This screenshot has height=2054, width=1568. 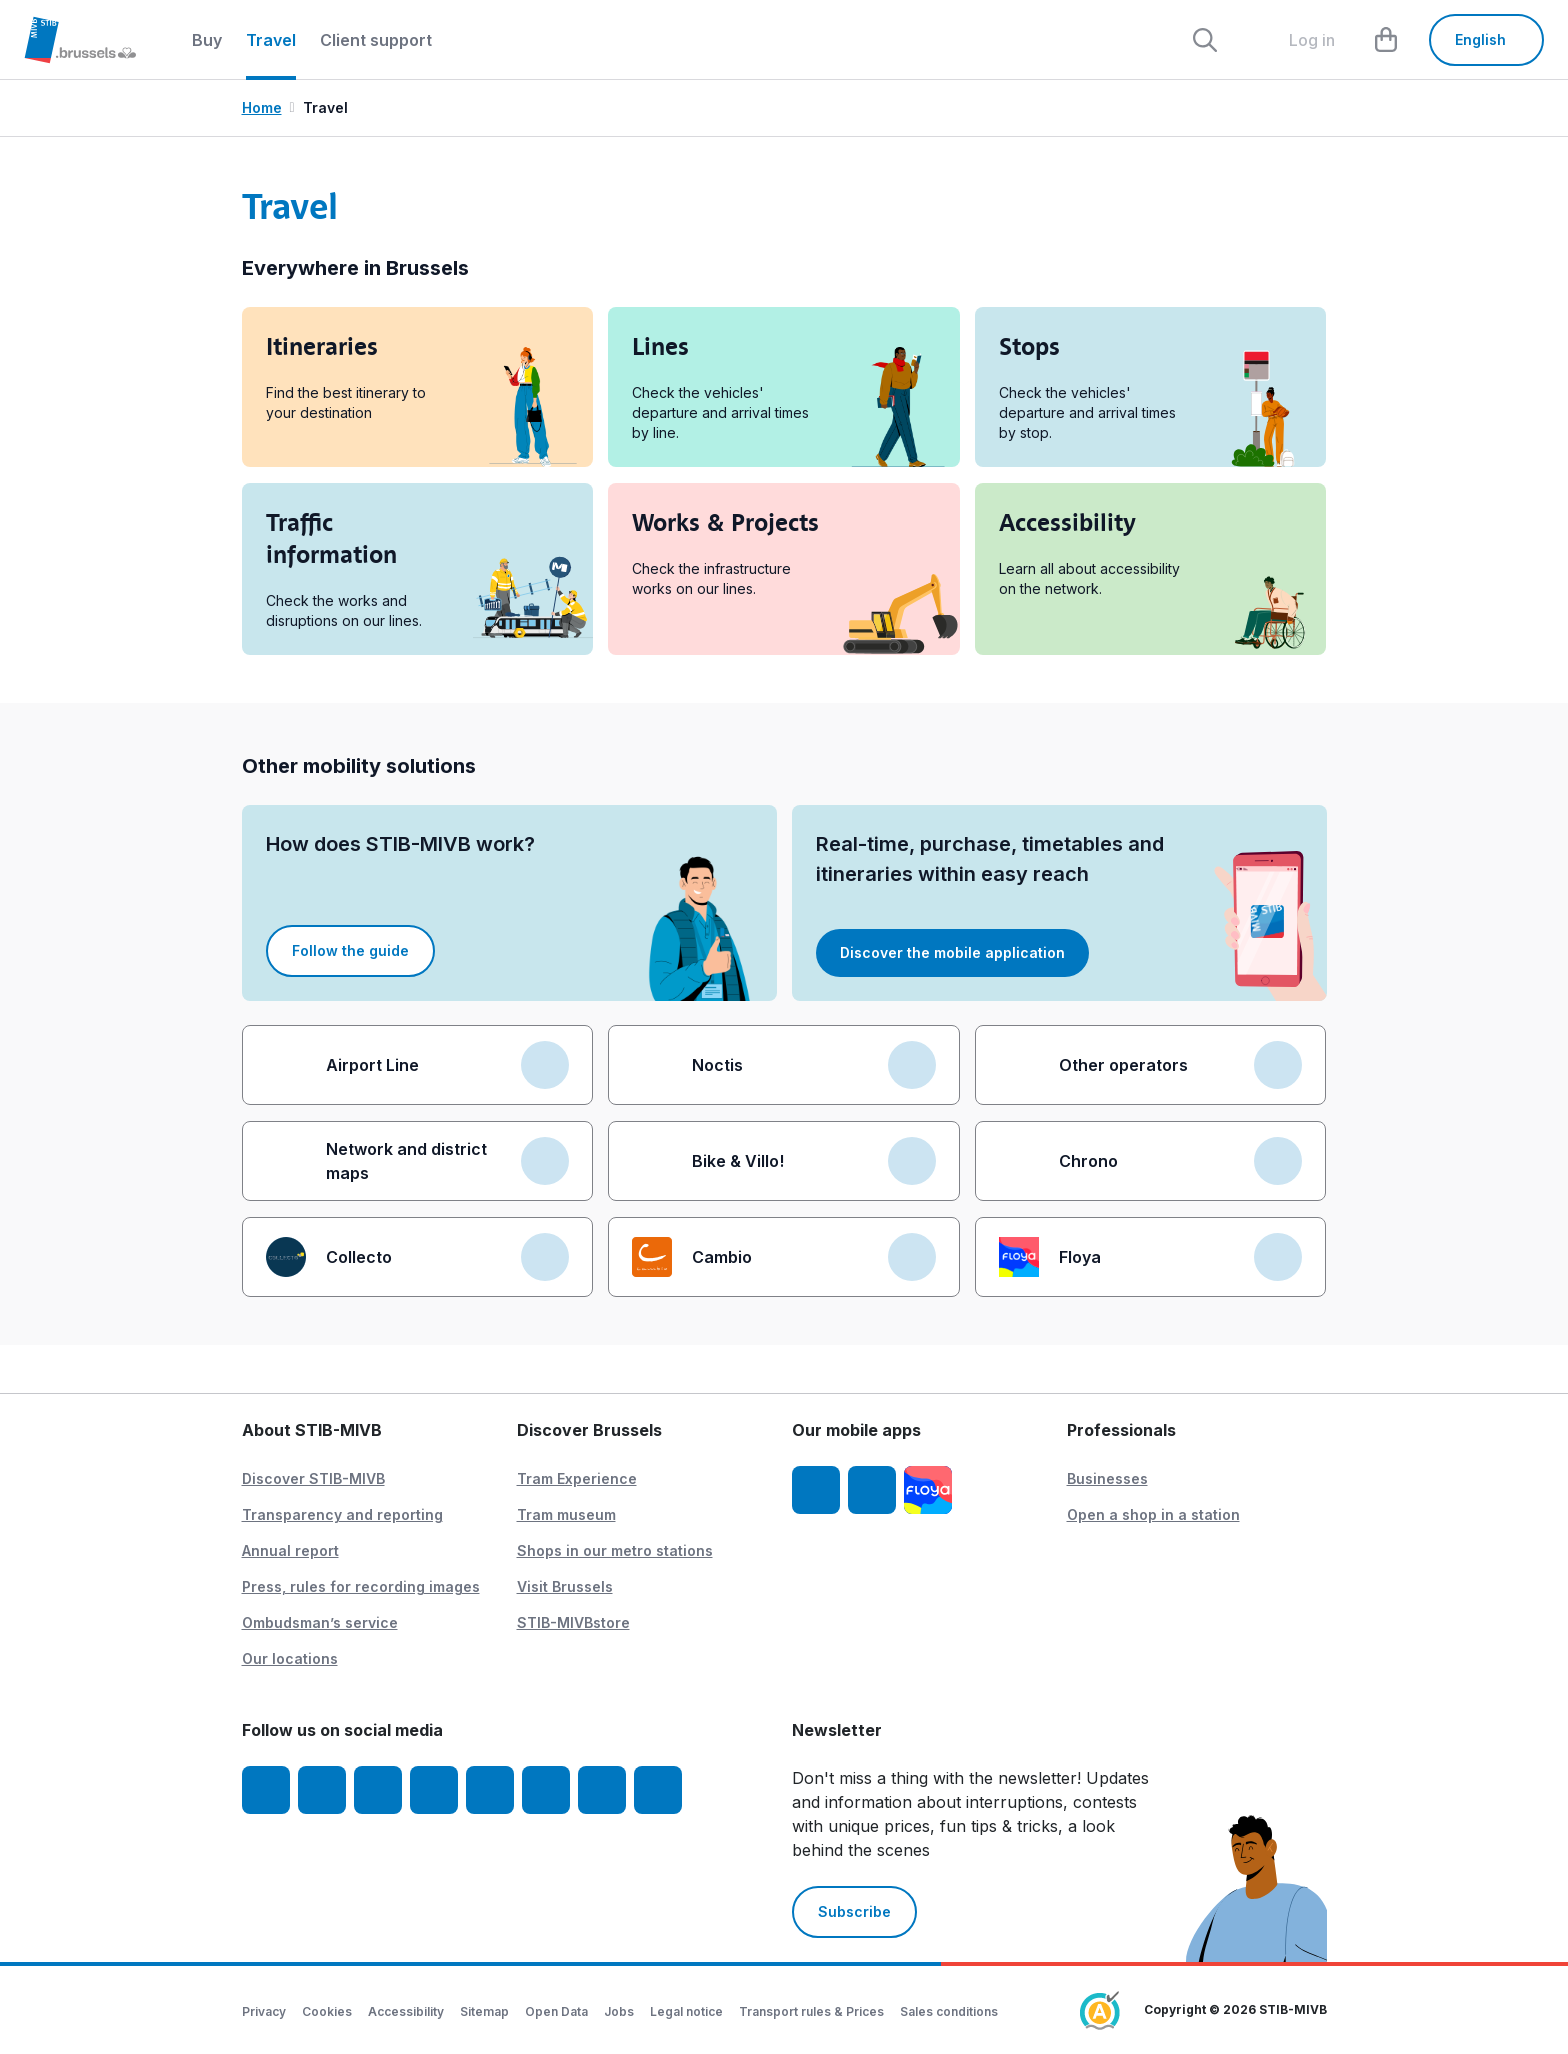 What do you see at coordinates (490, 1790) in the screenshot?
I see `[TikTok]` at bounding box center [490, 1790].